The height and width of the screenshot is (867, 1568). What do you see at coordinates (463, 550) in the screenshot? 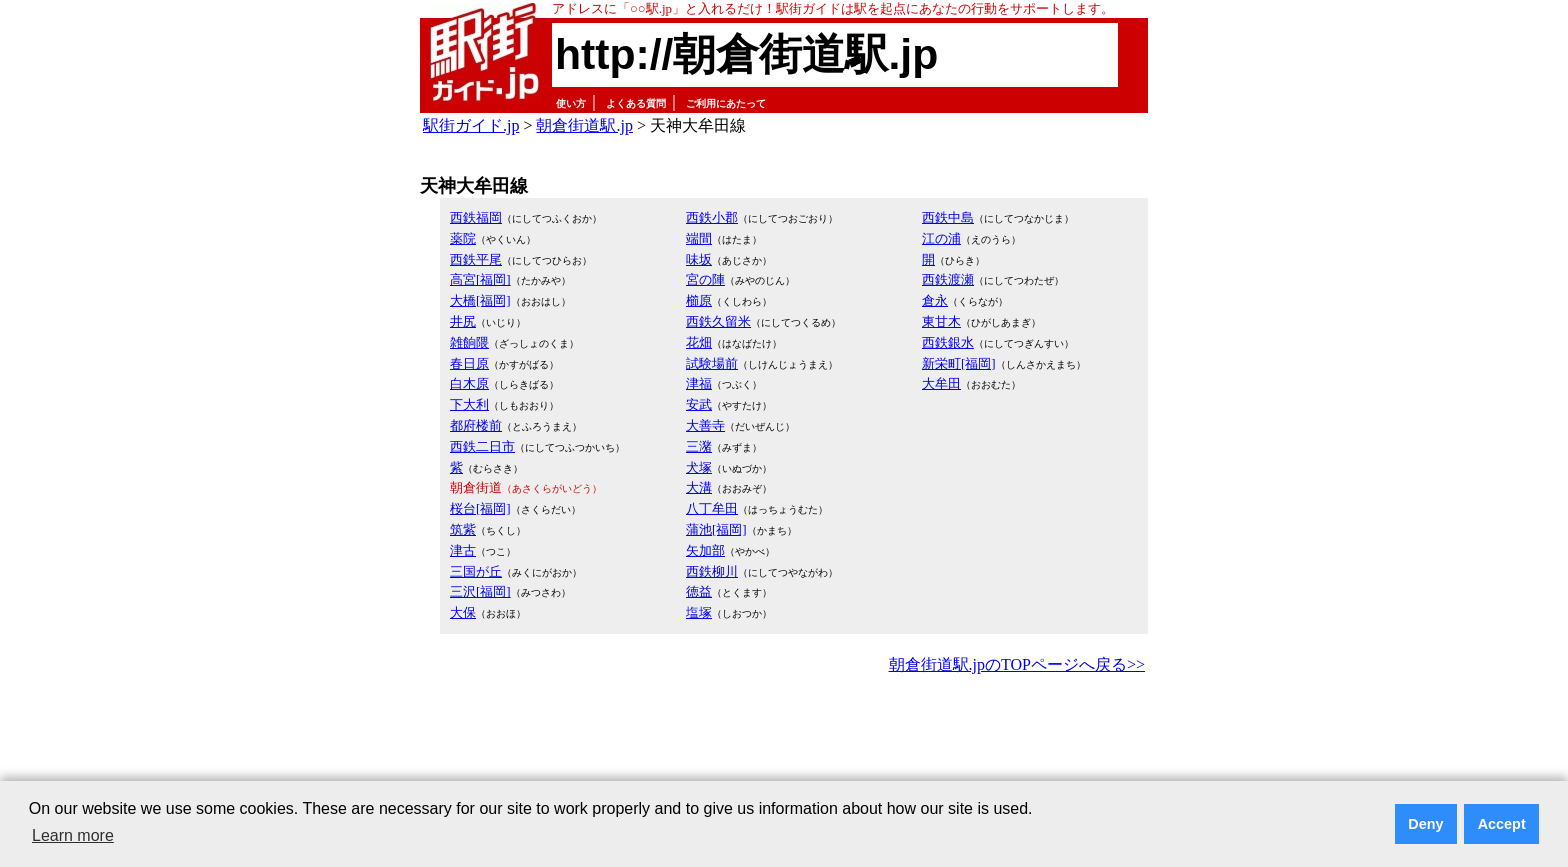
I see `津古` at bounding box center [463, 550].